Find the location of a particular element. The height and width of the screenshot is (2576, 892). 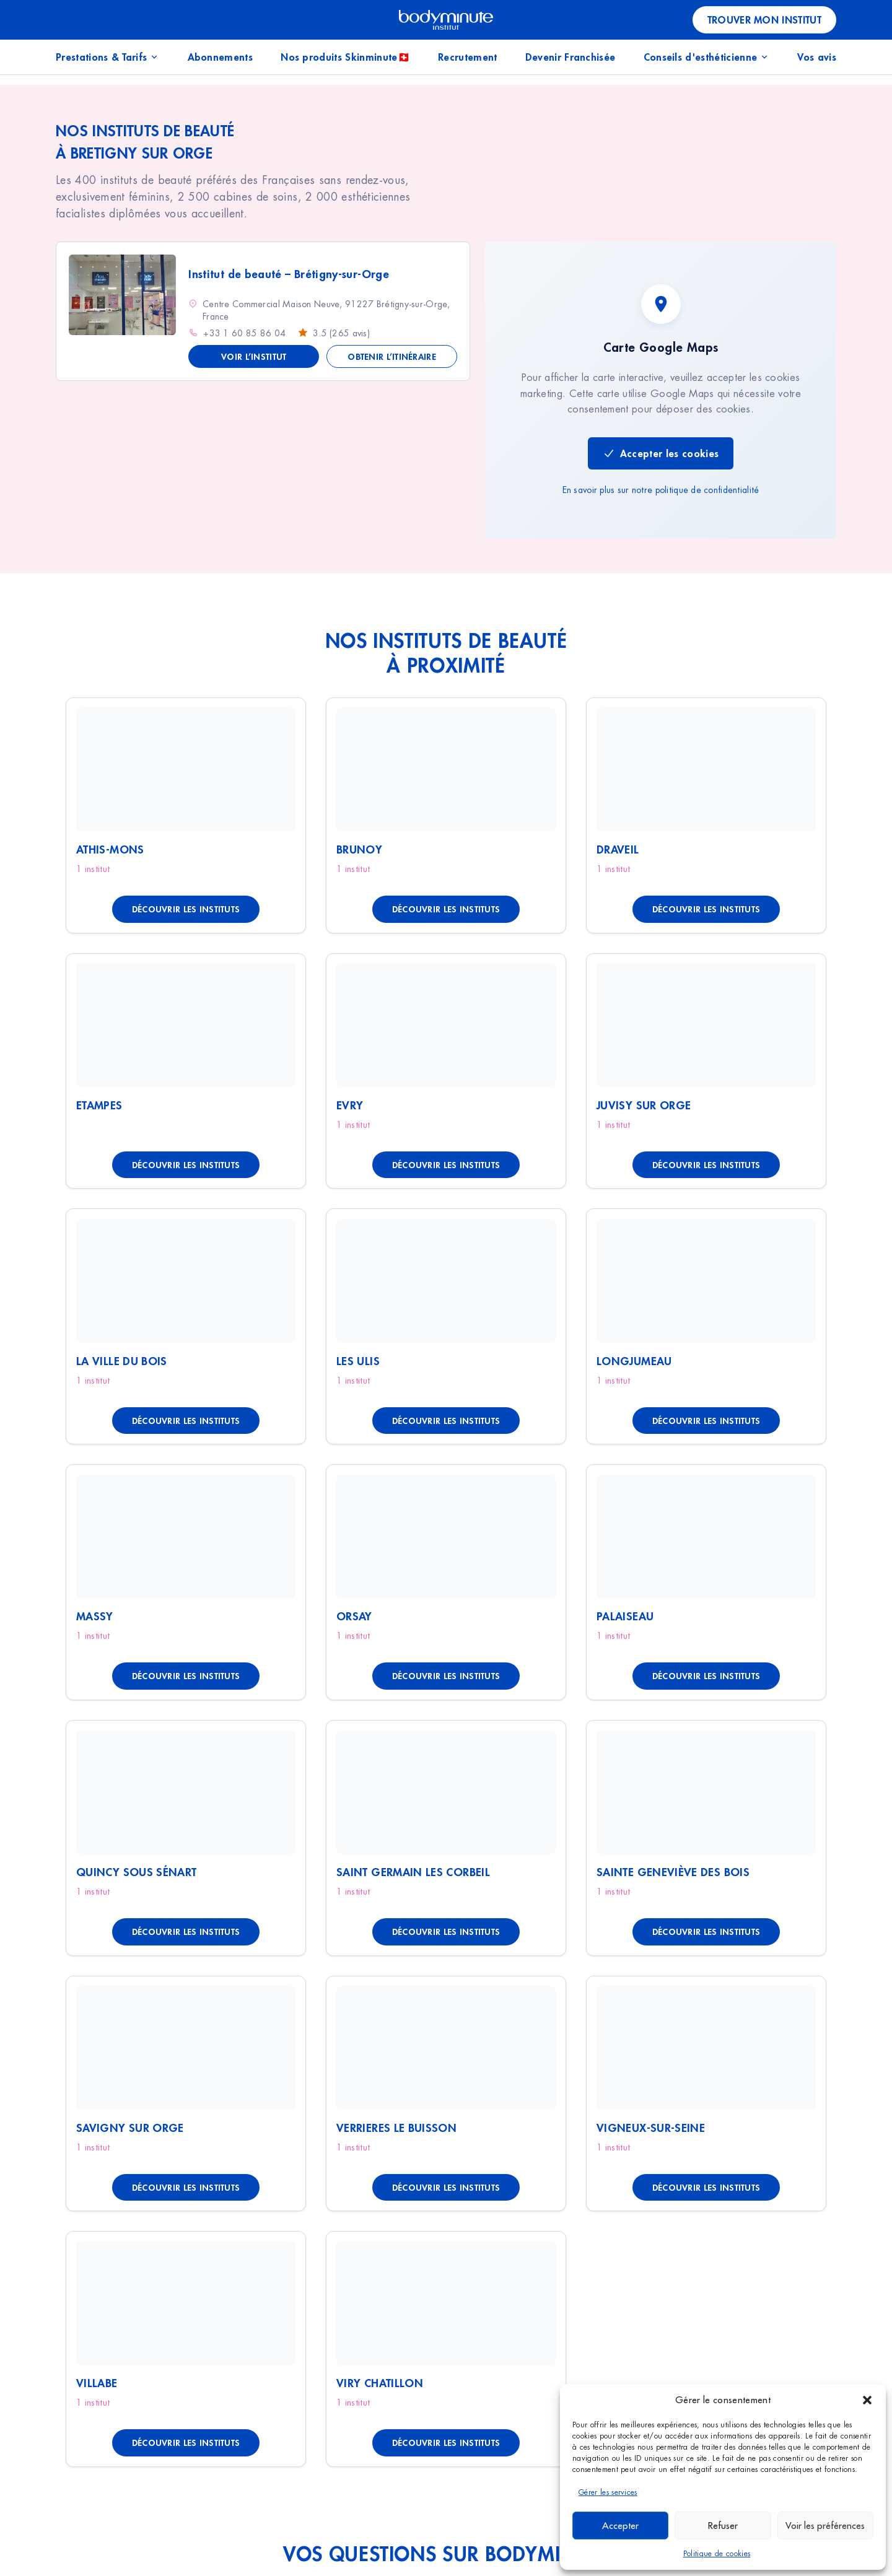

Vos avis is located at coordinates (816, 56).